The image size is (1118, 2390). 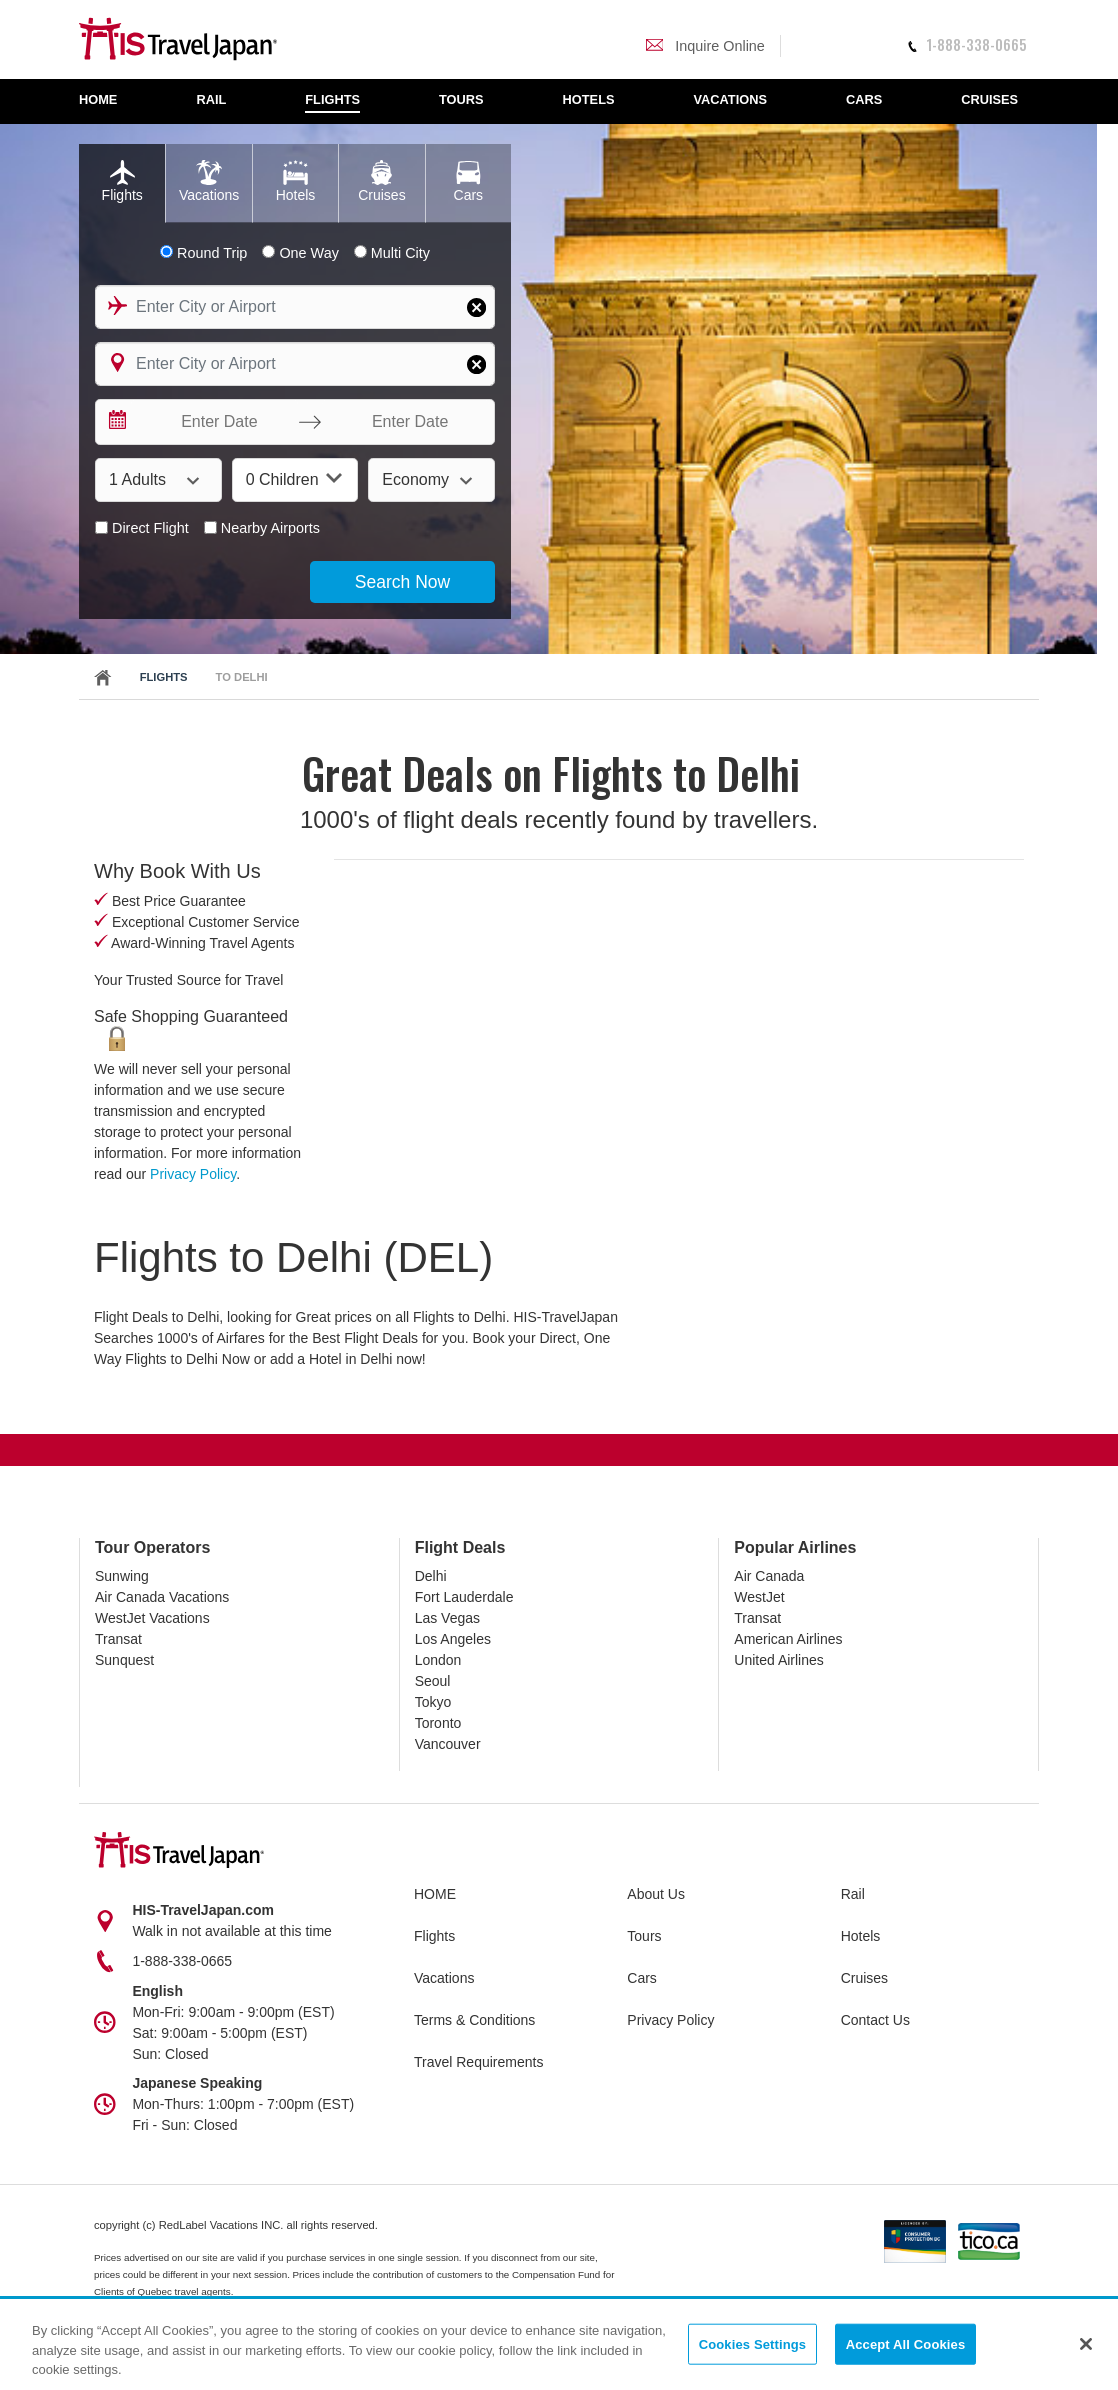 What do you see at coordinates (1086, 2344) in the screenshot?
I see `[Close]` at bounding box center [1086, 2344].